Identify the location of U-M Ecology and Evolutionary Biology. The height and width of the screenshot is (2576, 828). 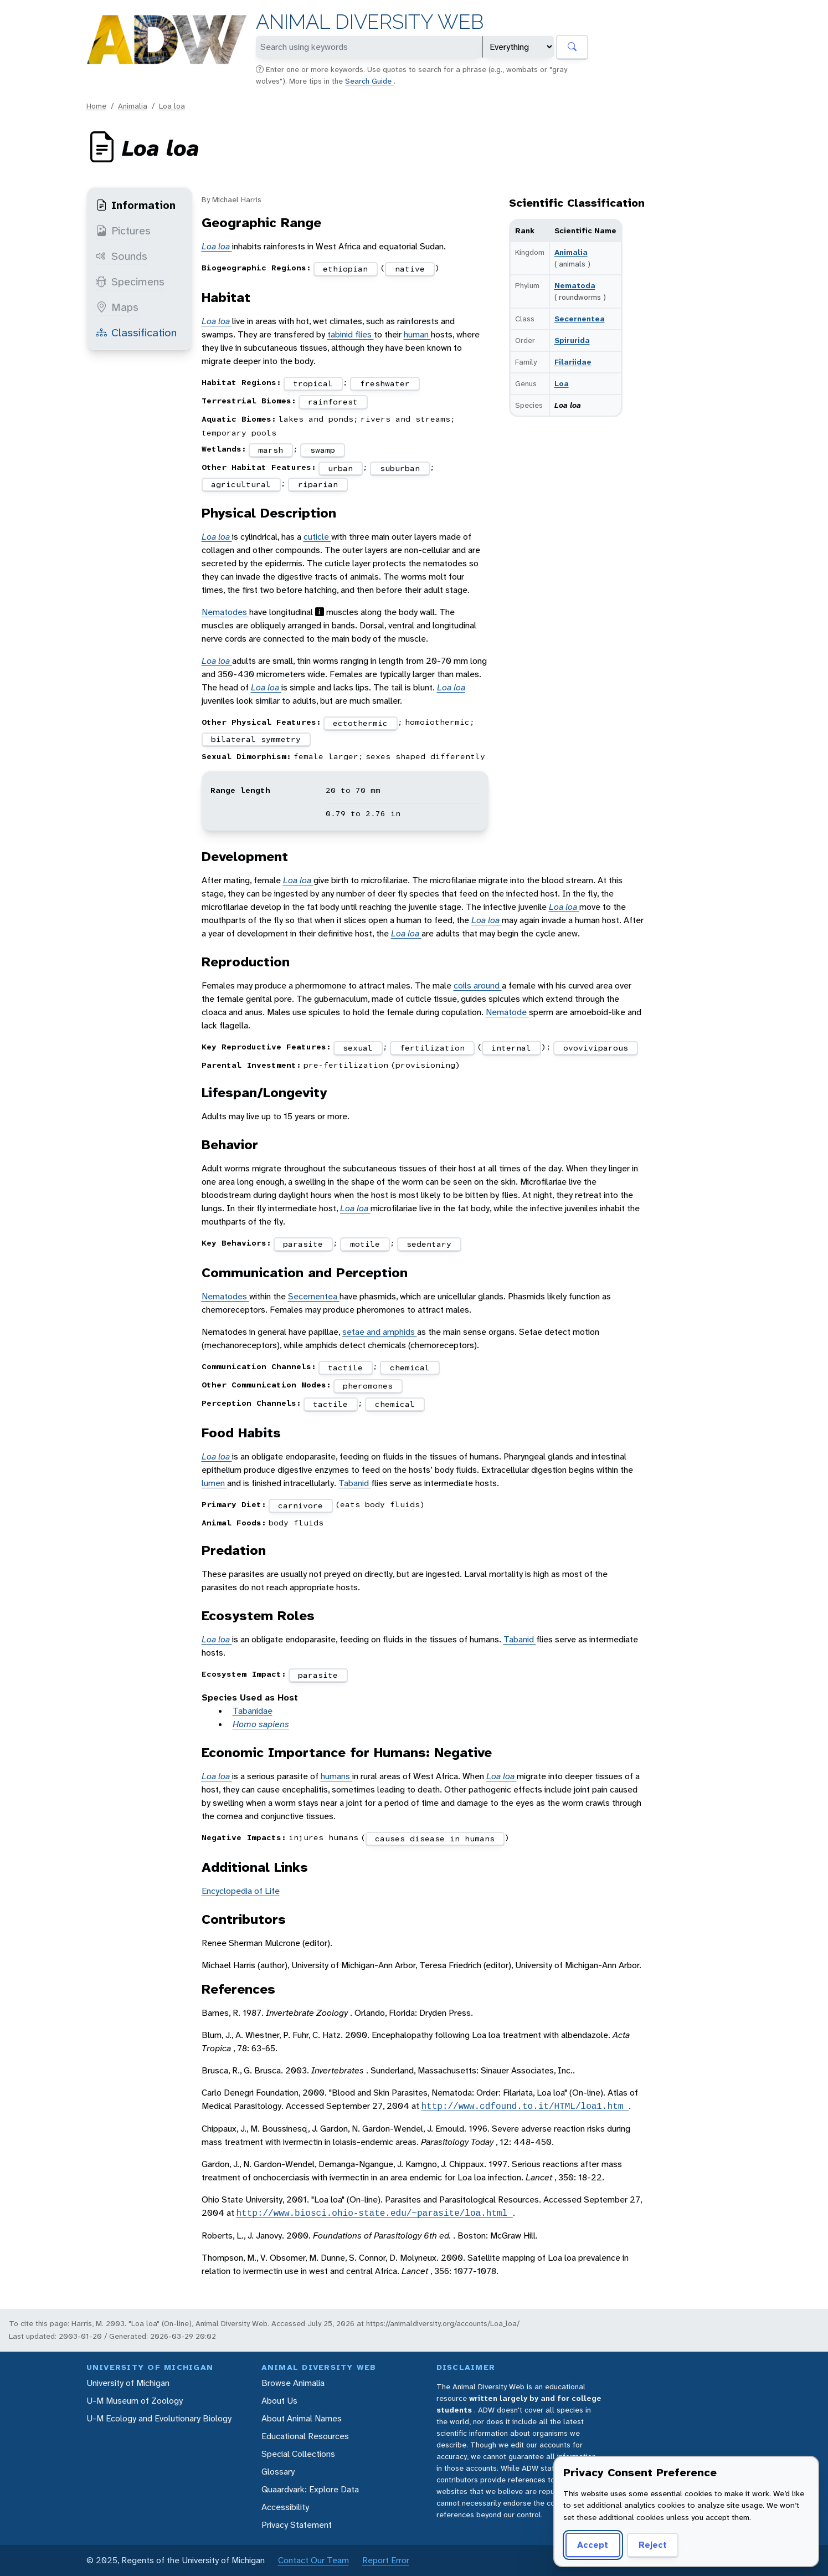
(159, 2418).